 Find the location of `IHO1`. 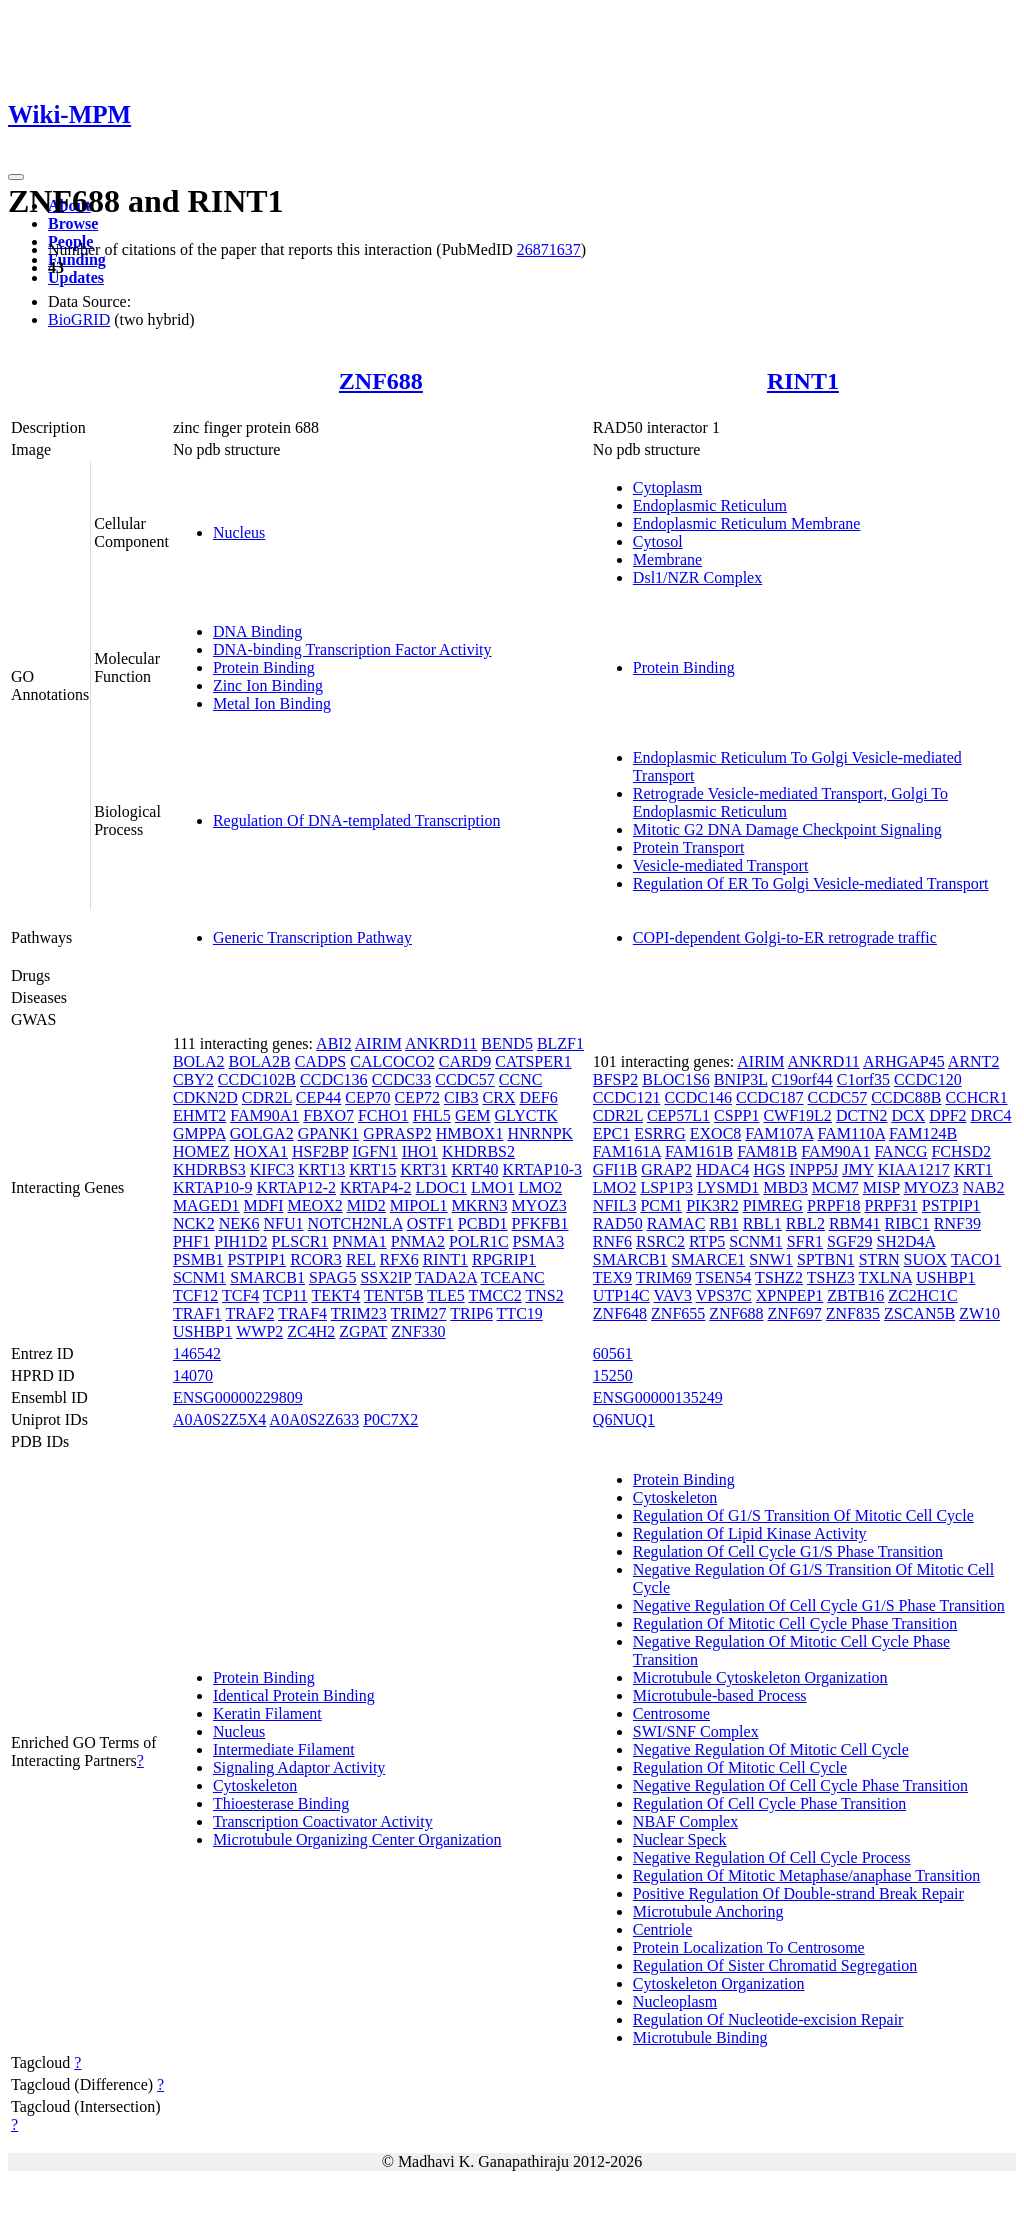

IHO1 is located at coordinates (420, 1151).